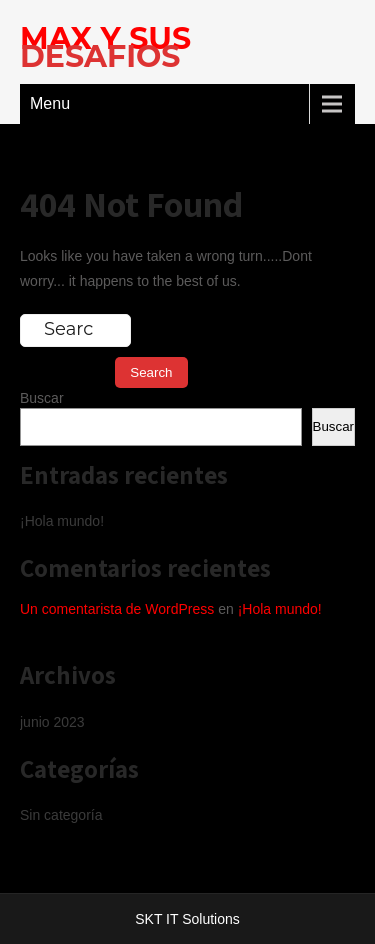 The width and height of the screenshot is (375, 944). I want to click on Buscar, so click(42, 398).